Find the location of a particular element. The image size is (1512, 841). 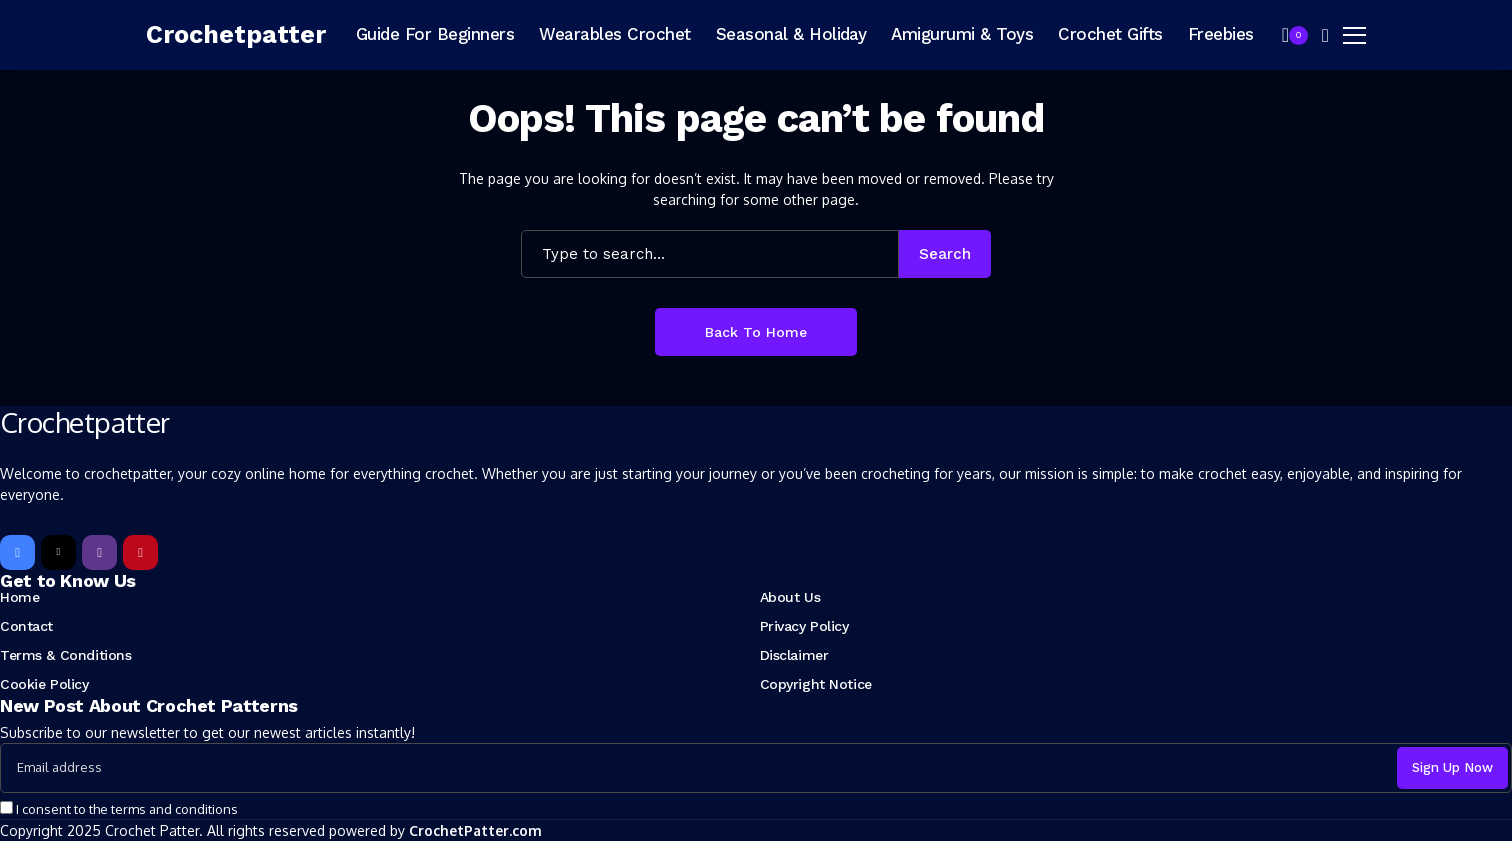

[instagram] is located at coordinates (99, 552).